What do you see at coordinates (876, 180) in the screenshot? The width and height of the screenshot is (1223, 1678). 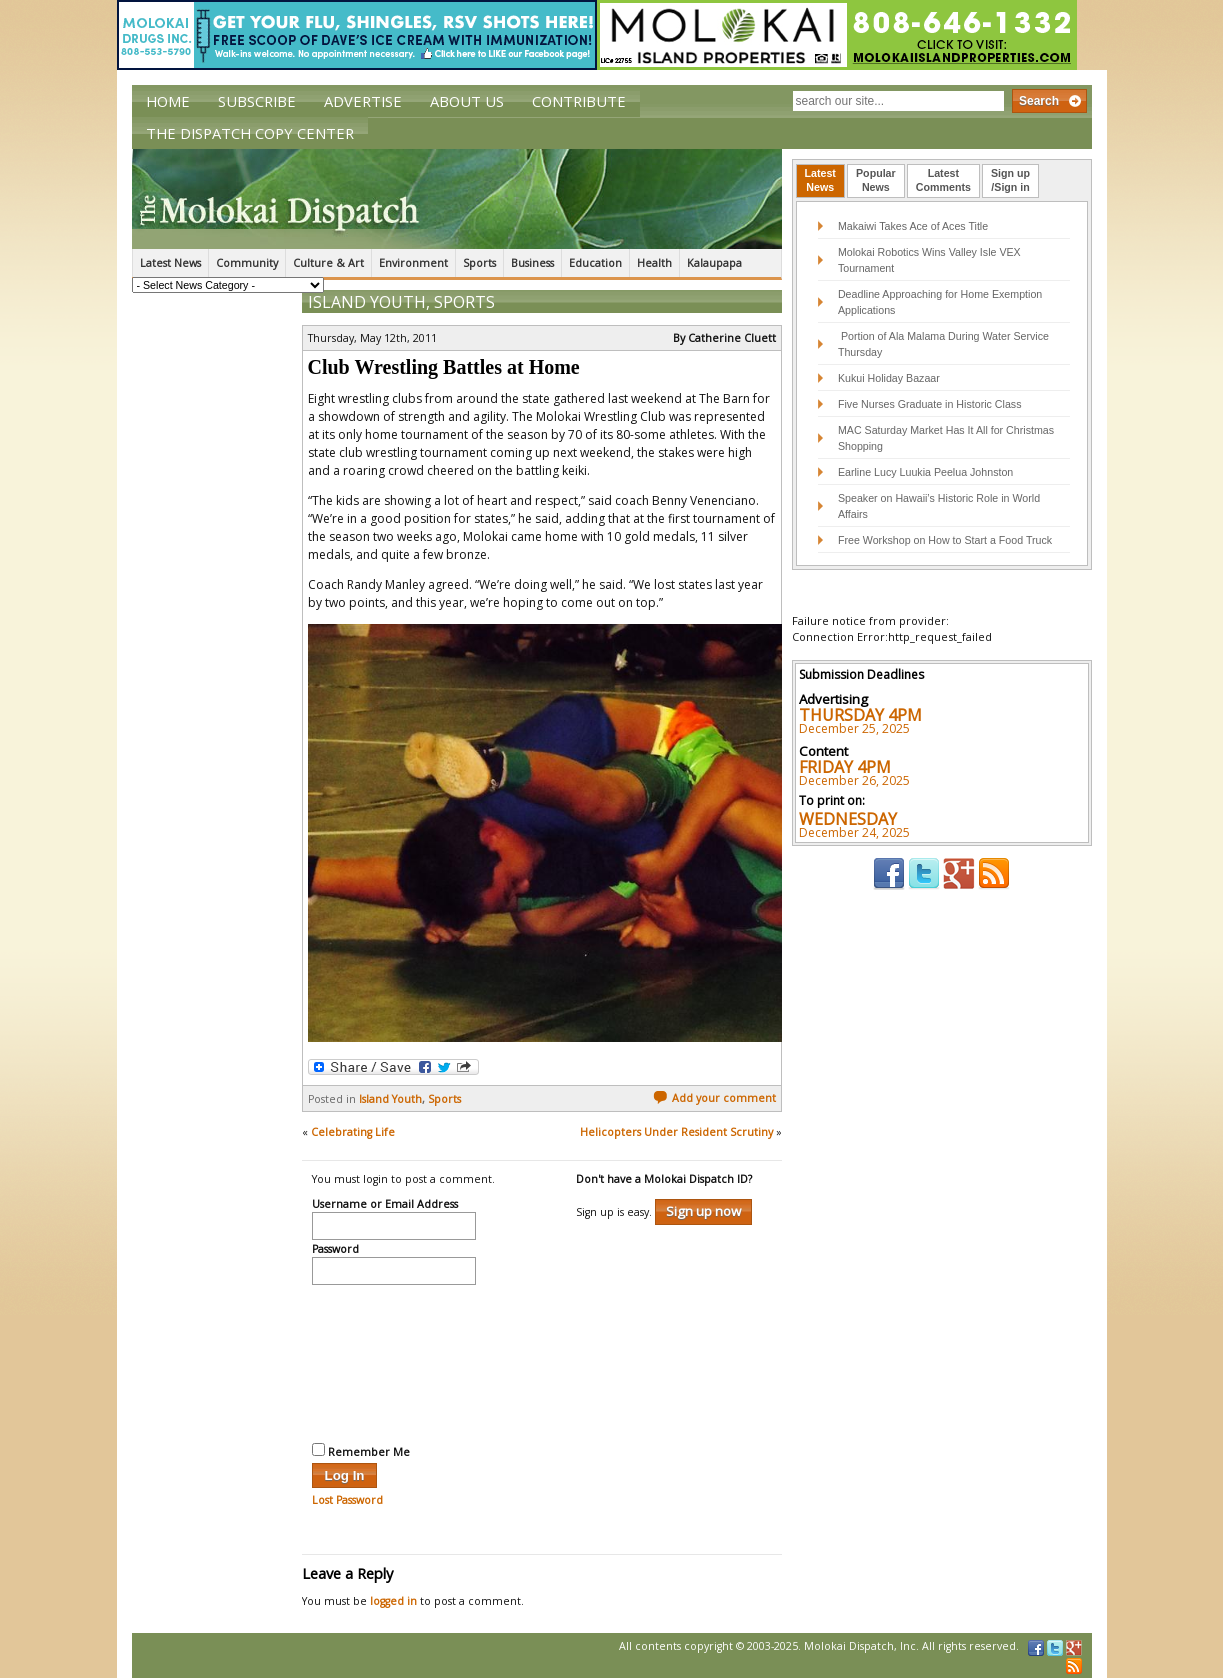 I see `PopularNews [presentation]` at bounding box center [876, 180].